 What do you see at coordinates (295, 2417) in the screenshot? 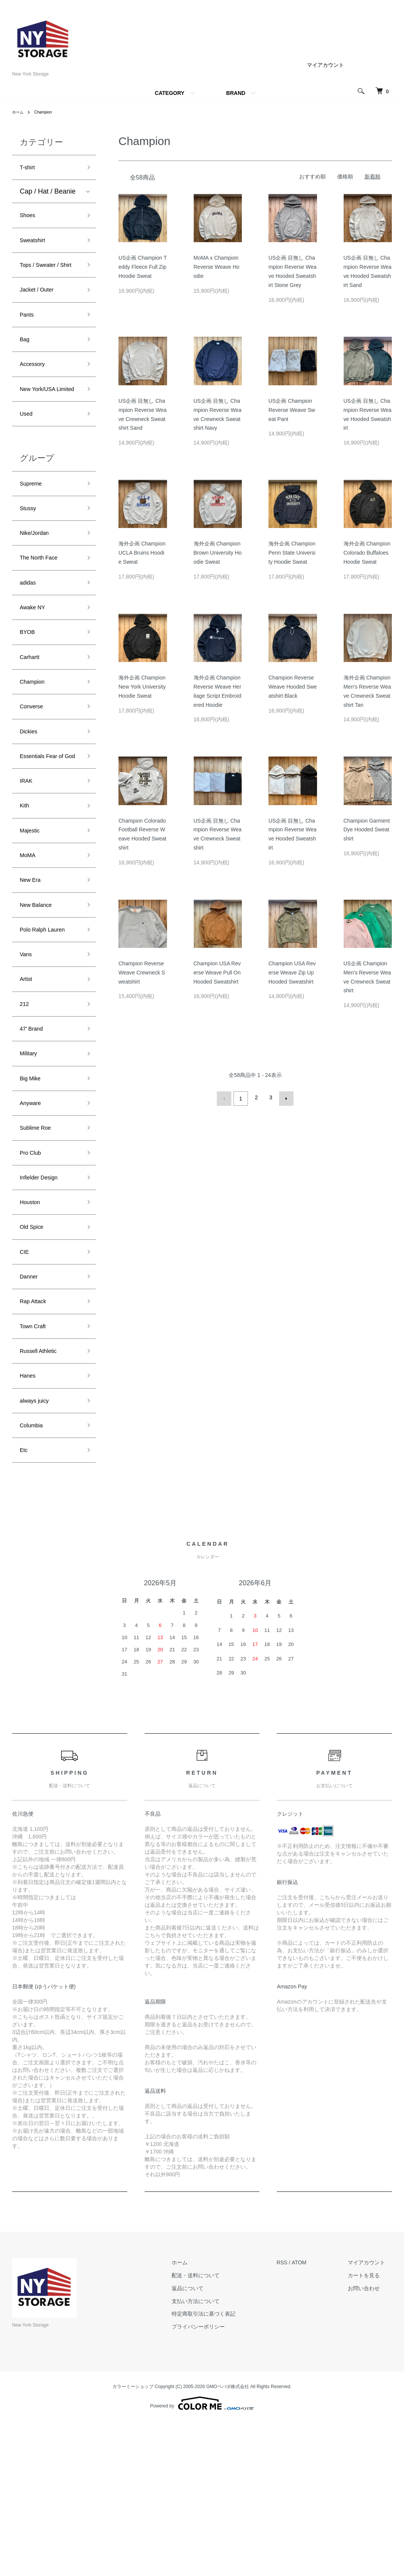
I see `RSS` at bounding box center [295, 2417].